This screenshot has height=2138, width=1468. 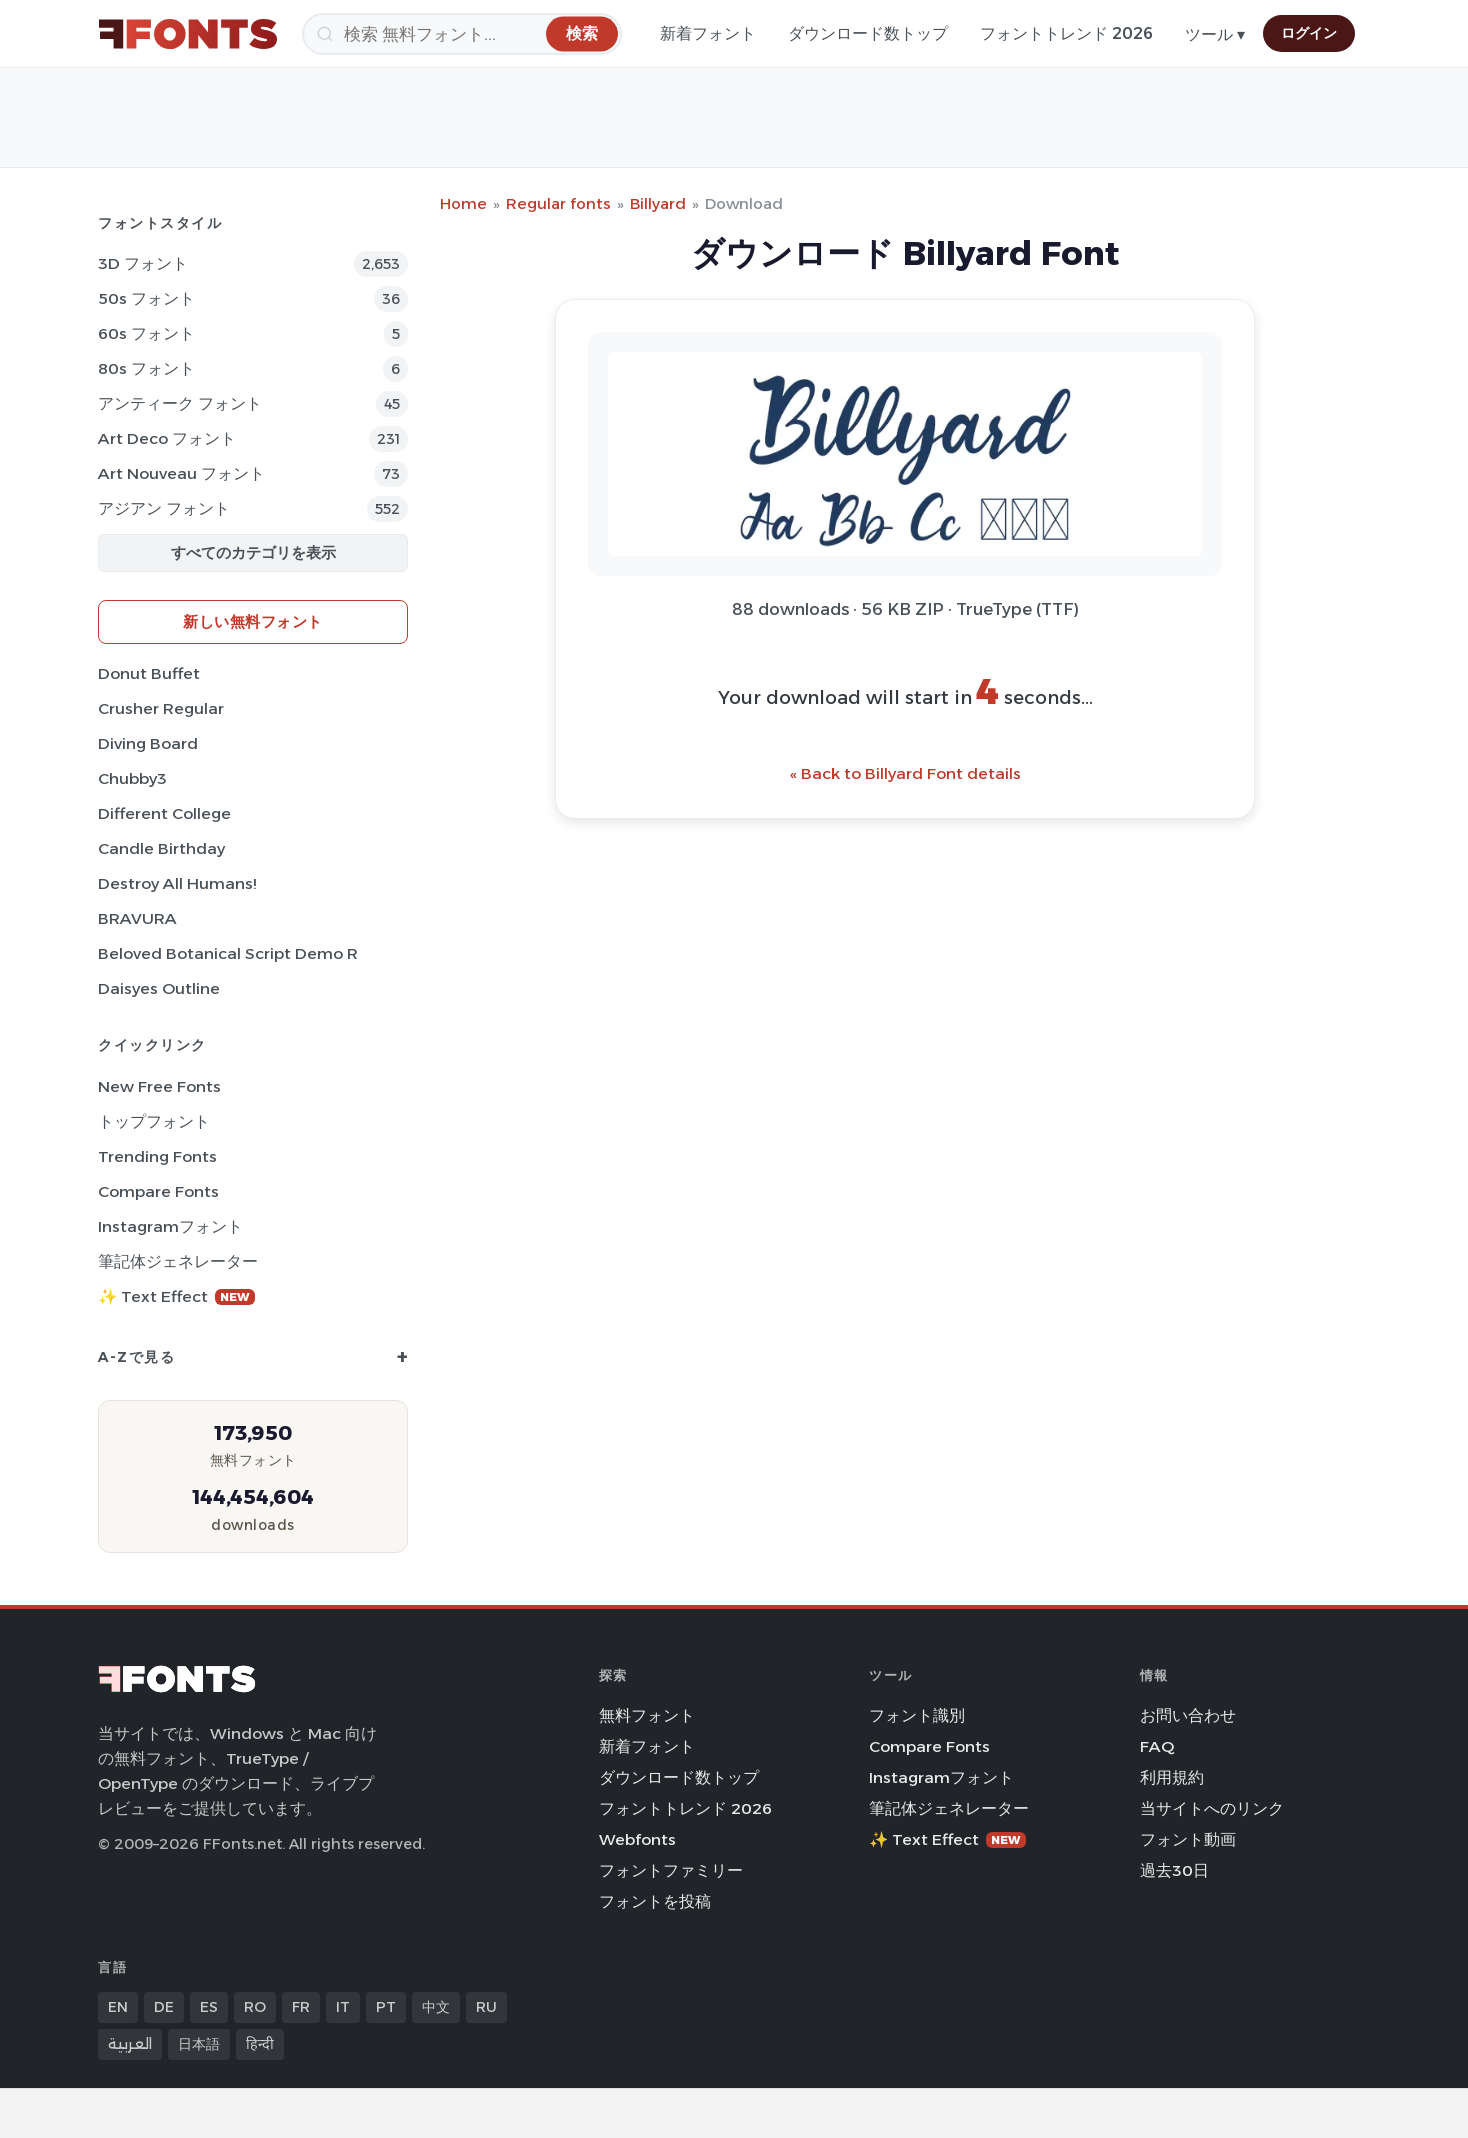 I want to click on Chubby3, so click(x=132, y=778).